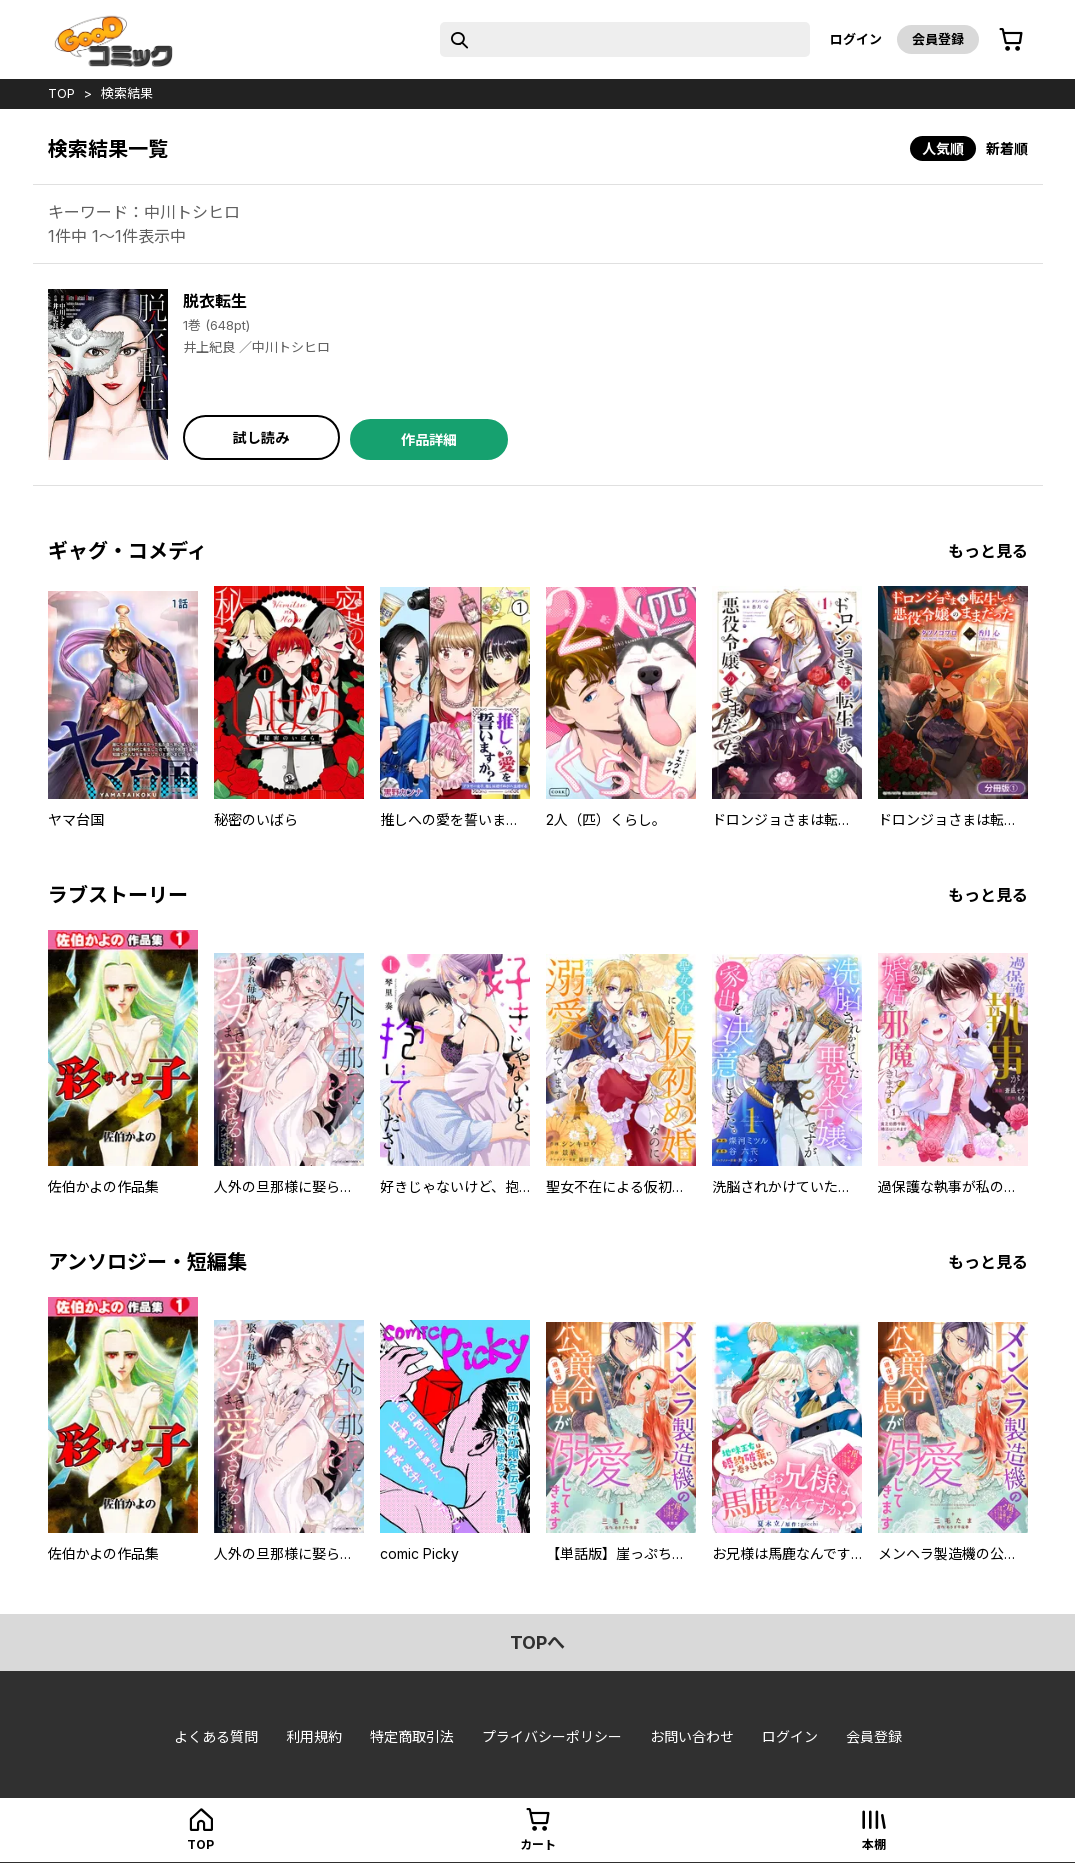  What do you see at coordinates (215, 301) in the screenshot?
I see `脱衣転生` at bounding box center [215, 301].